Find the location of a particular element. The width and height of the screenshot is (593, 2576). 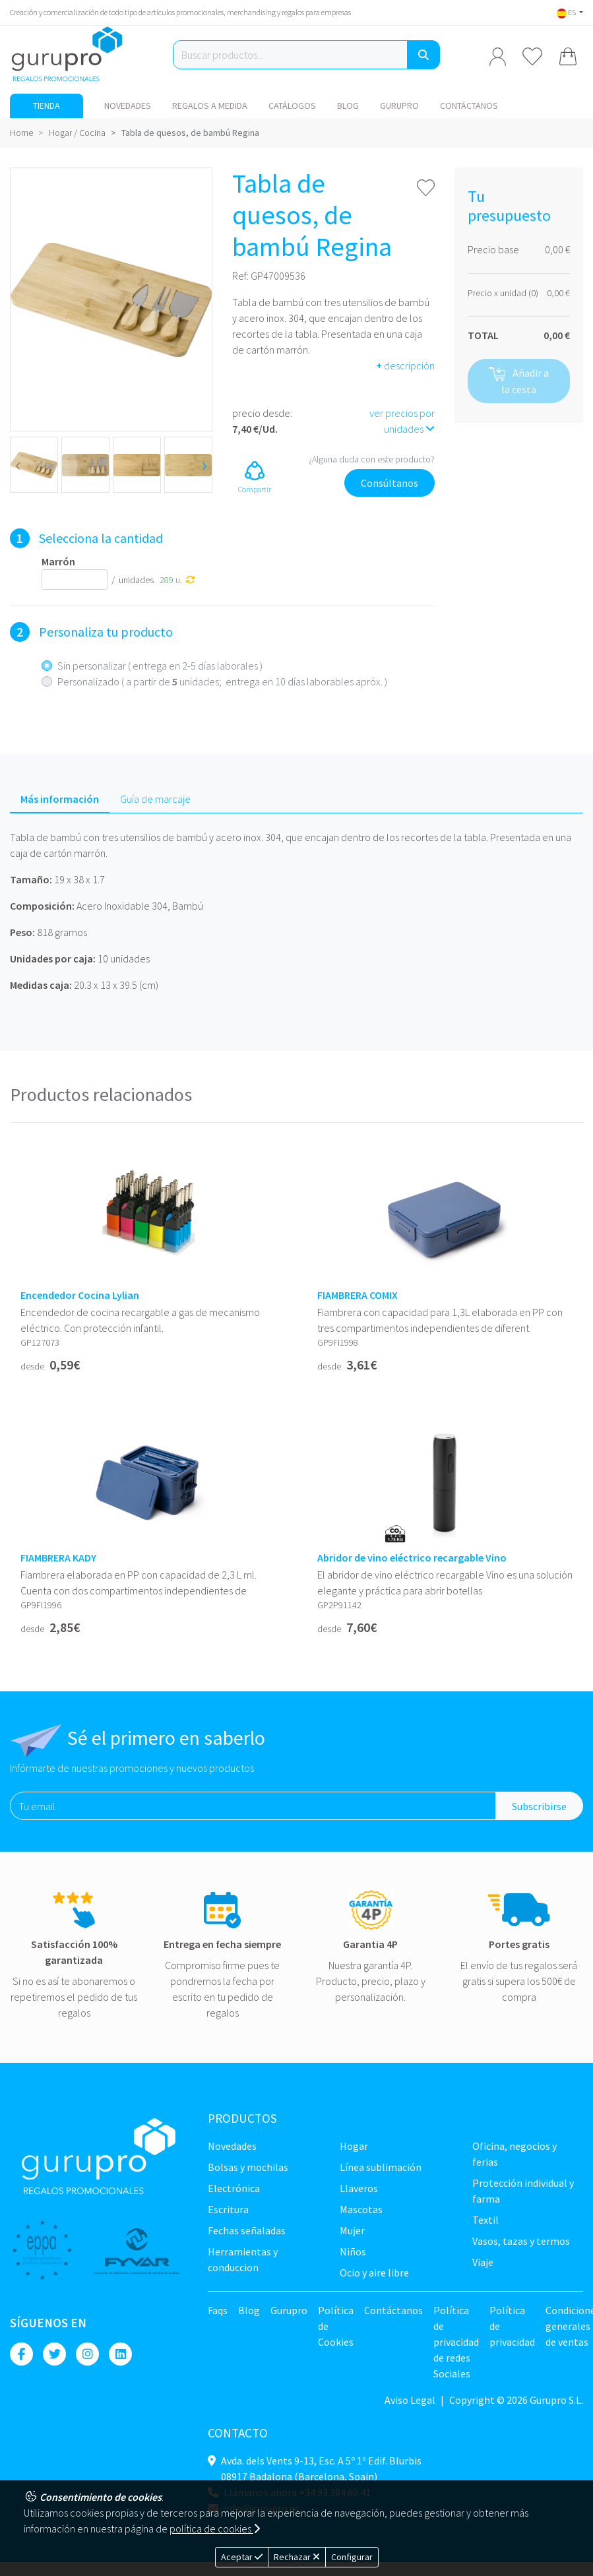

Hogar is located at coordinates (354, 2145).